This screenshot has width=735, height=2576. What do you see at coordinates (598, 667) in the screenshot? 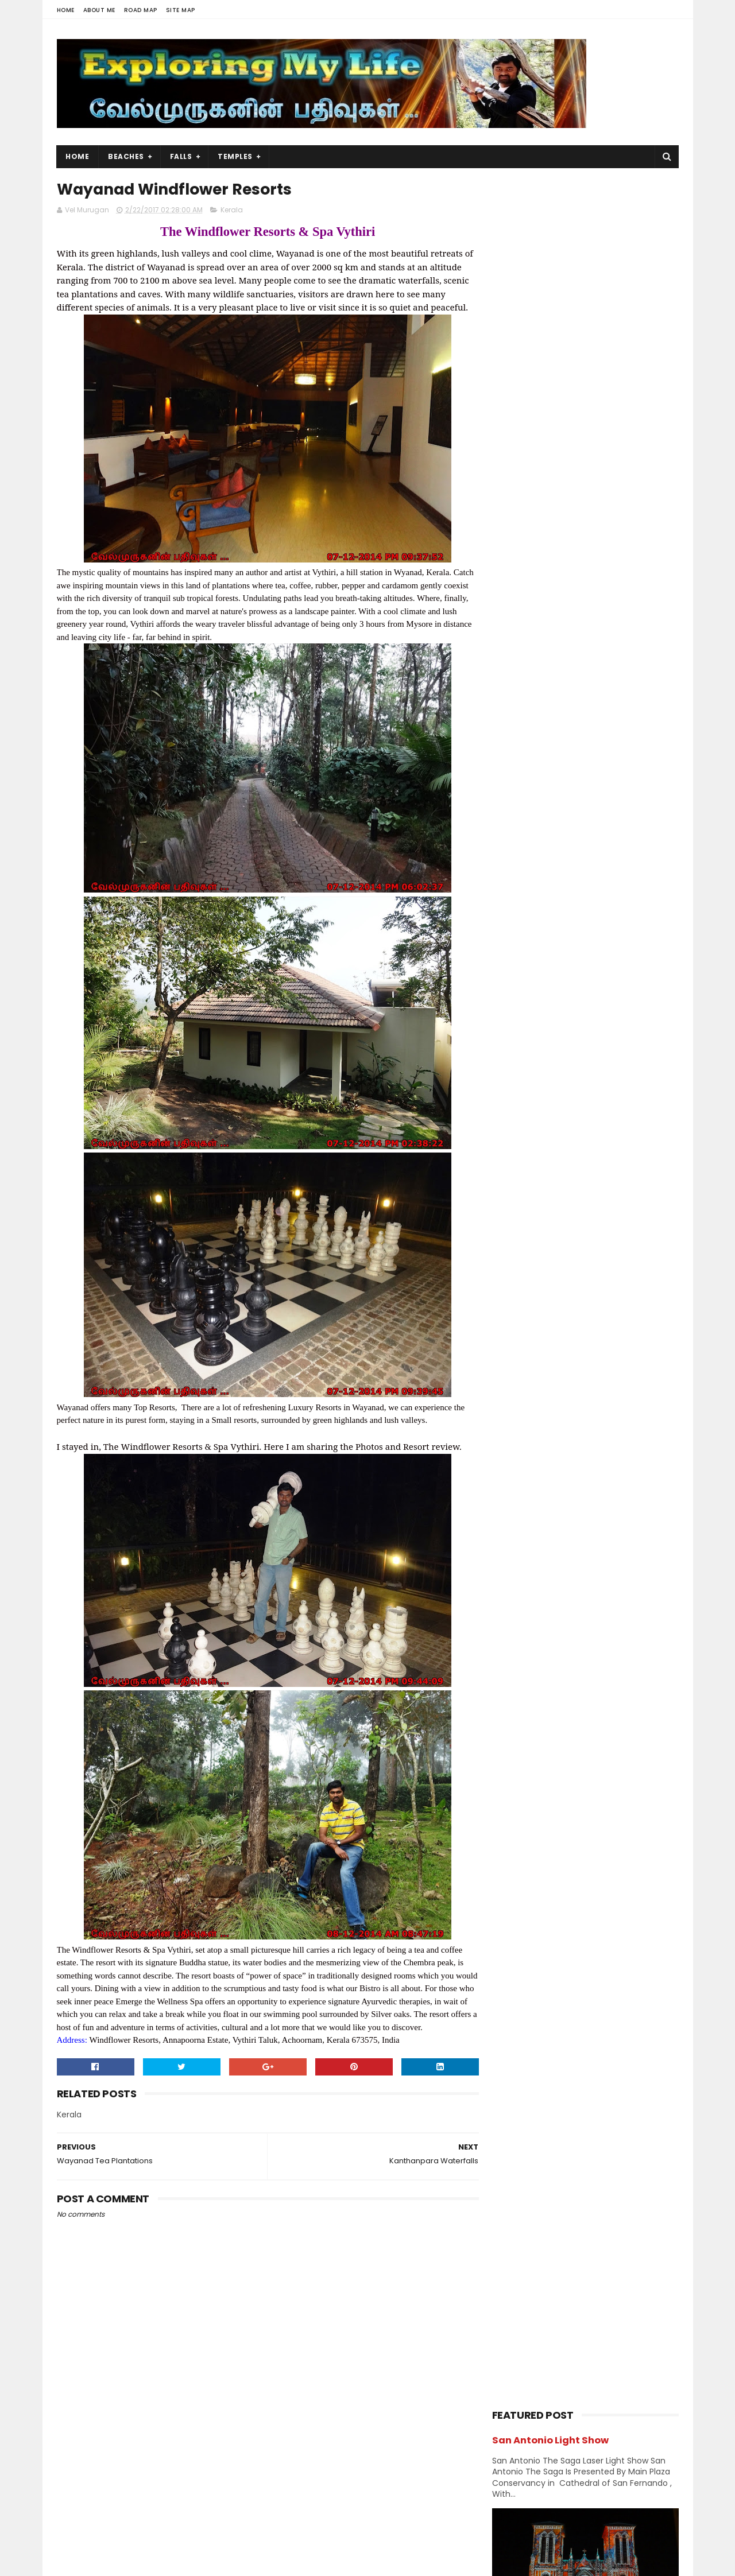
I see `Panjetty Shiva Temple` at bounding box center [598, 667].